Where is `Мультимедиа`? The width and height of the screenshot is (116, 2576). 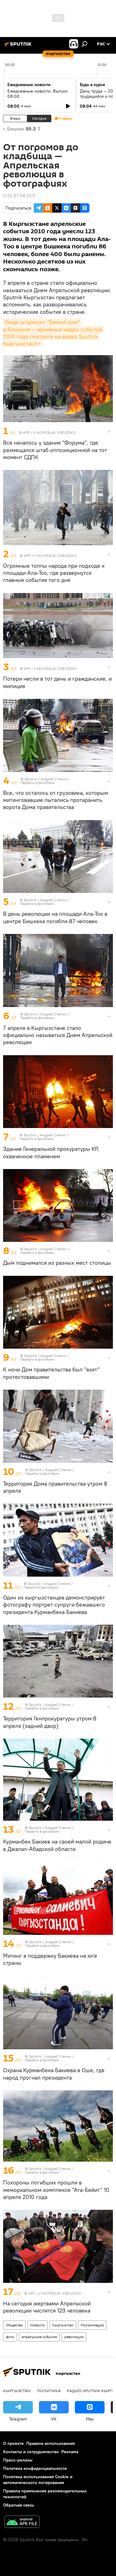 Мультимедиа is located at coordinates (92, 2325).